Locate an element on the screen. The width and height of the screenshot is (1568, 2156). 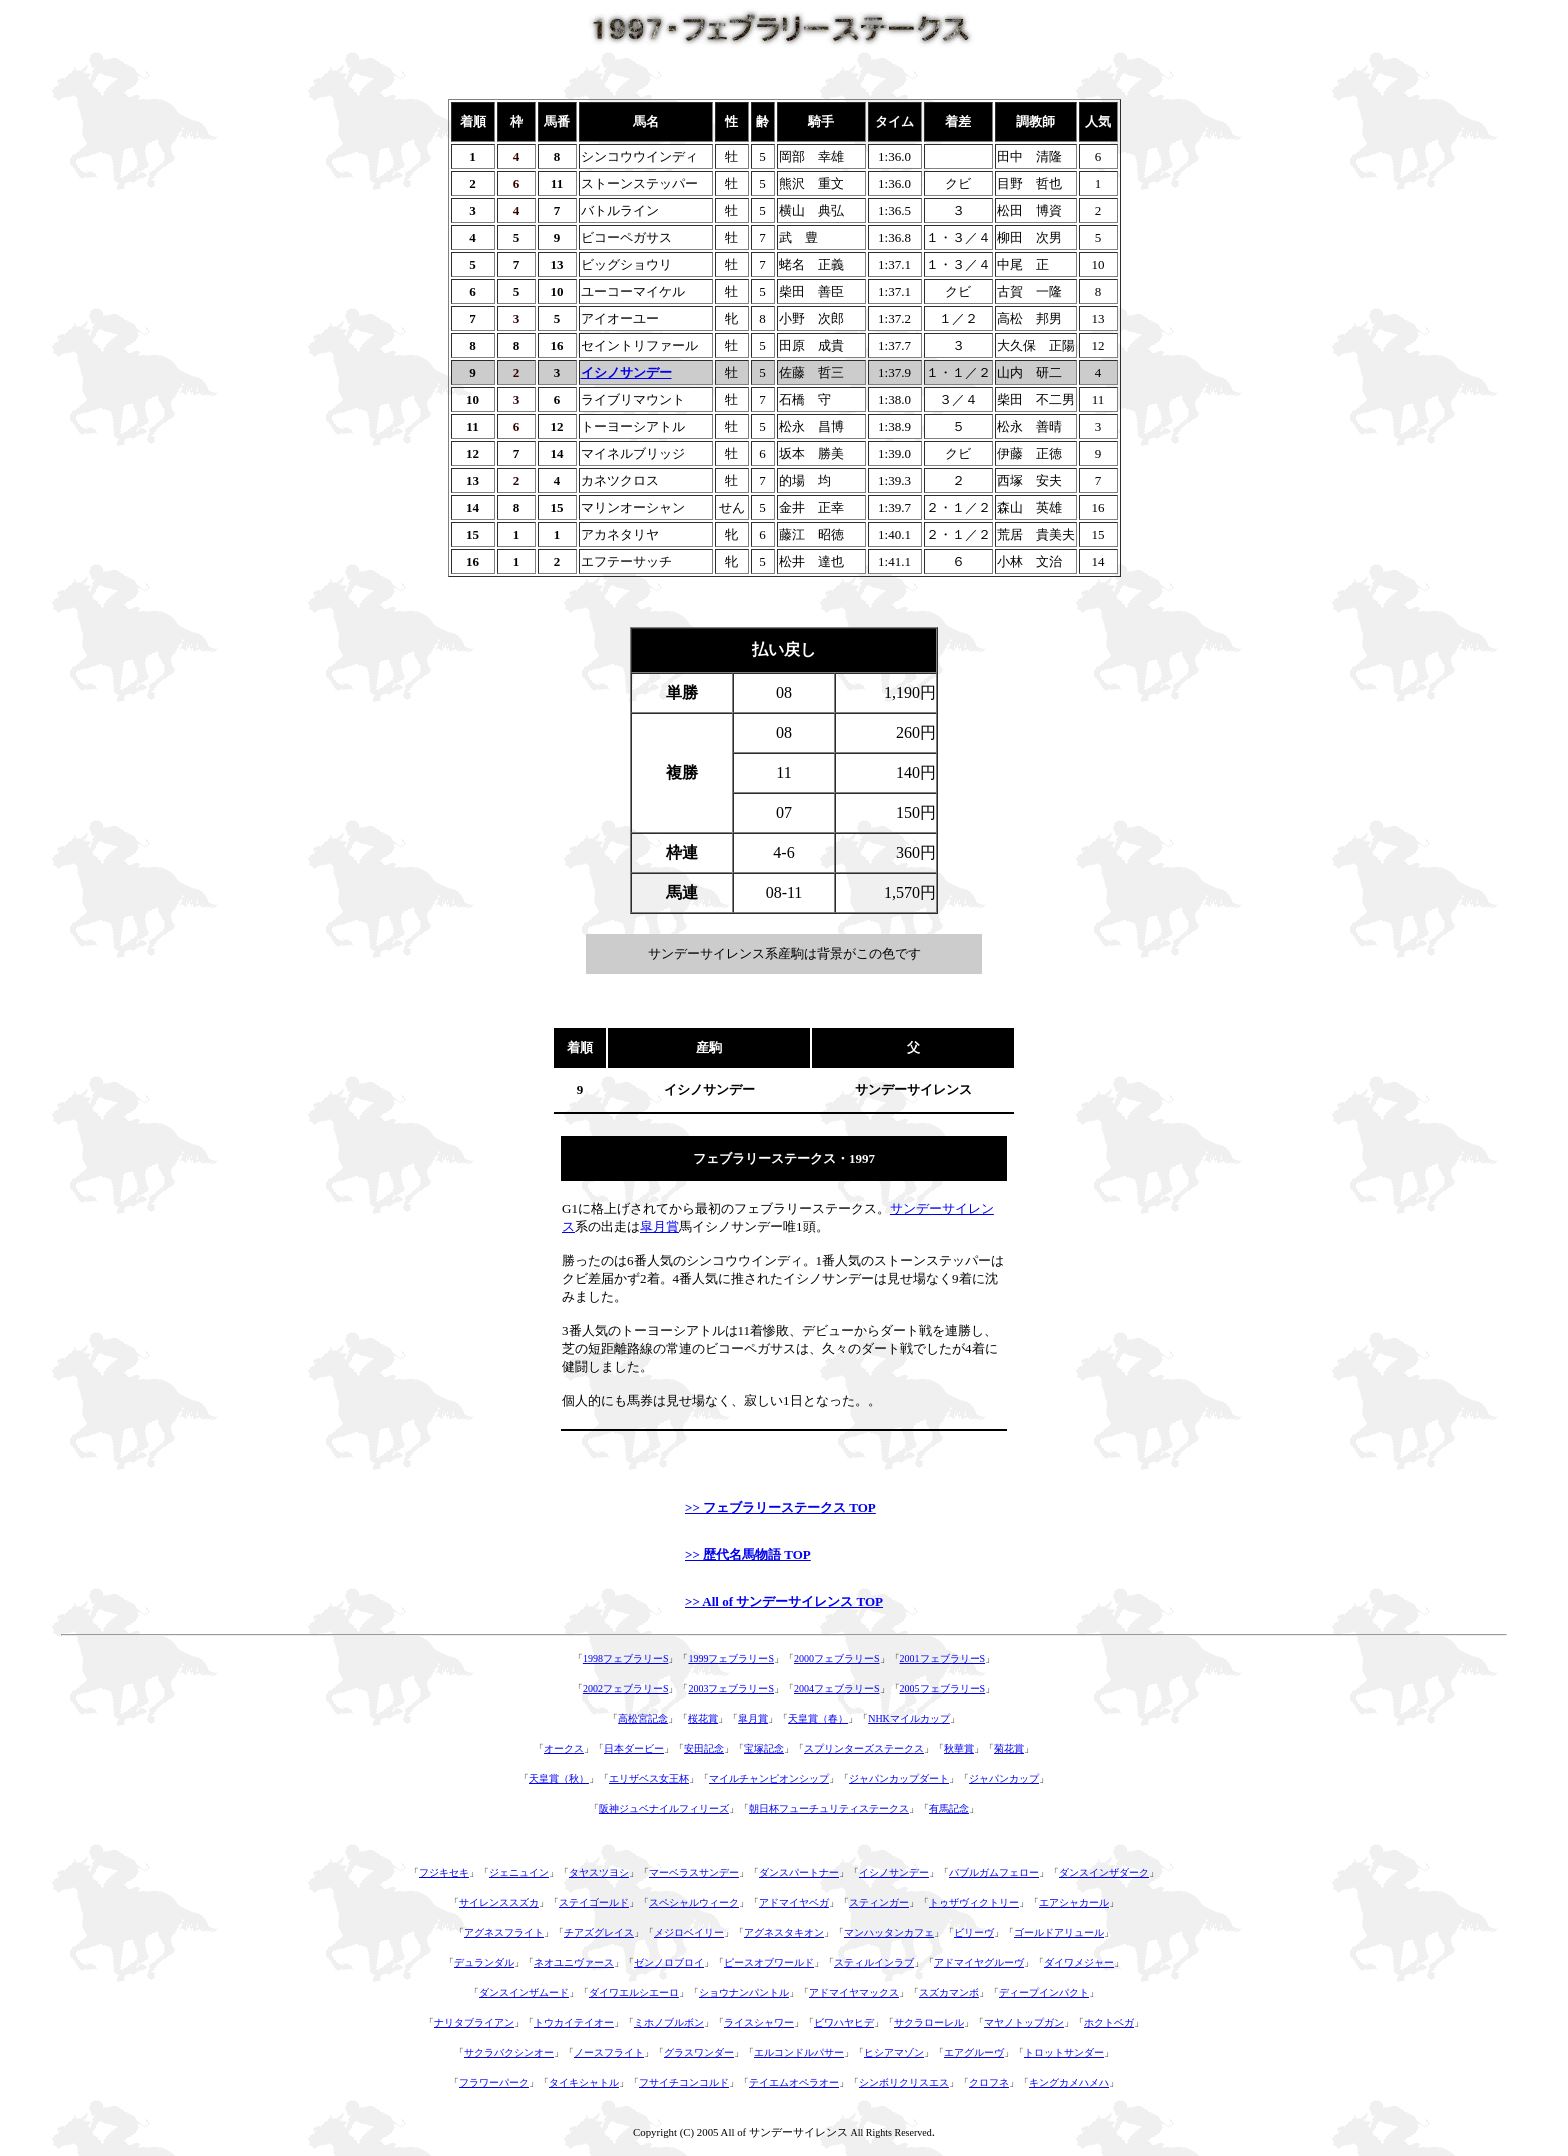
オークス is located at coordinates (564, 1748).